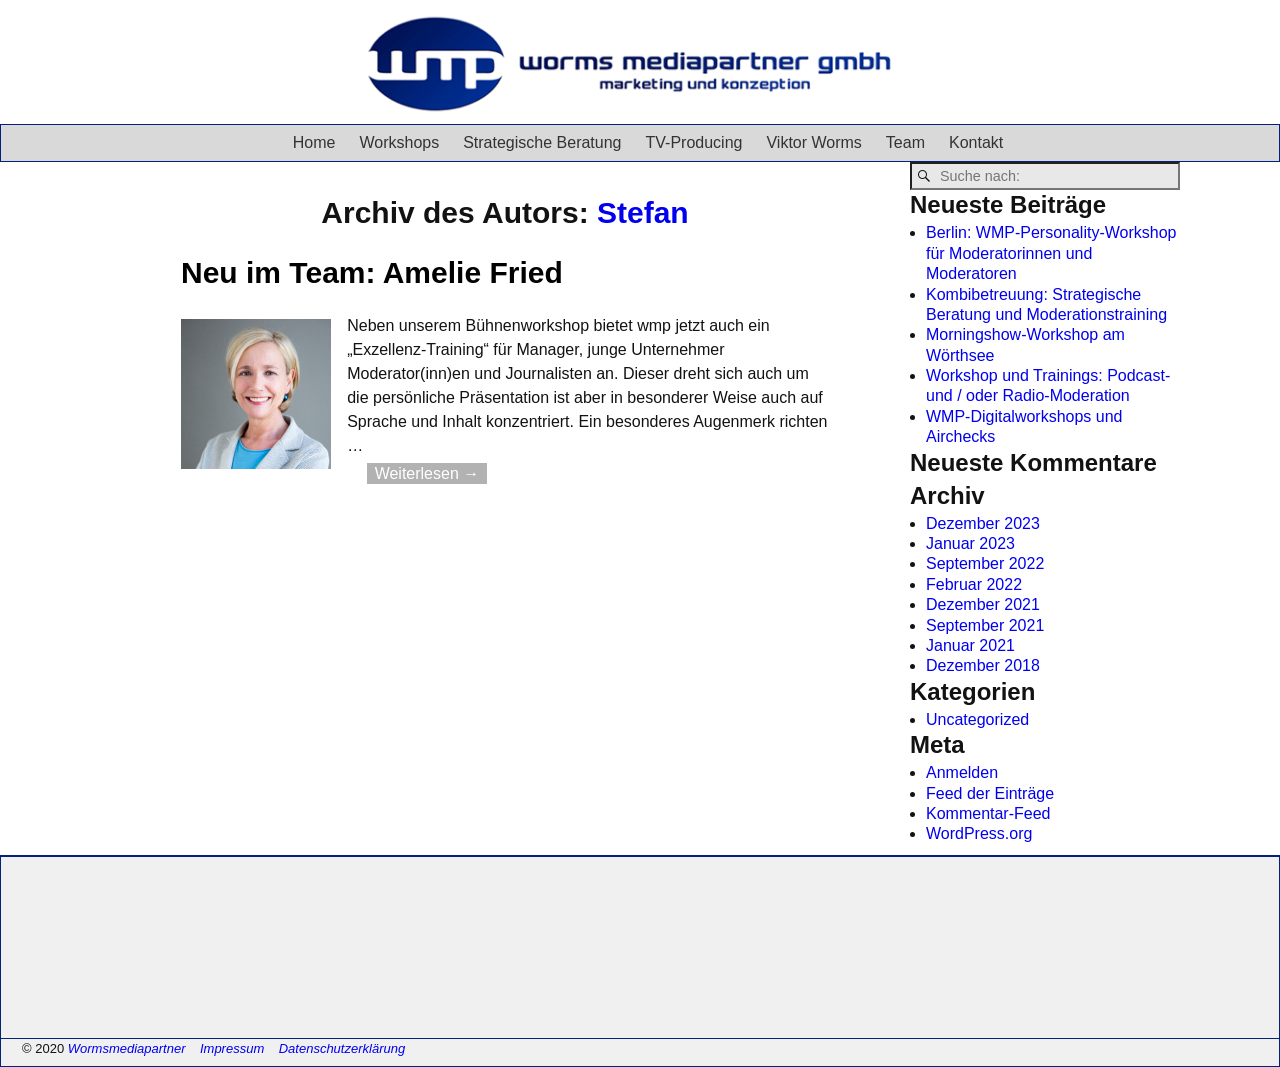 This screenshot has height=1067, width=1280. I want to click on Januar 2023, so click(970, 543).